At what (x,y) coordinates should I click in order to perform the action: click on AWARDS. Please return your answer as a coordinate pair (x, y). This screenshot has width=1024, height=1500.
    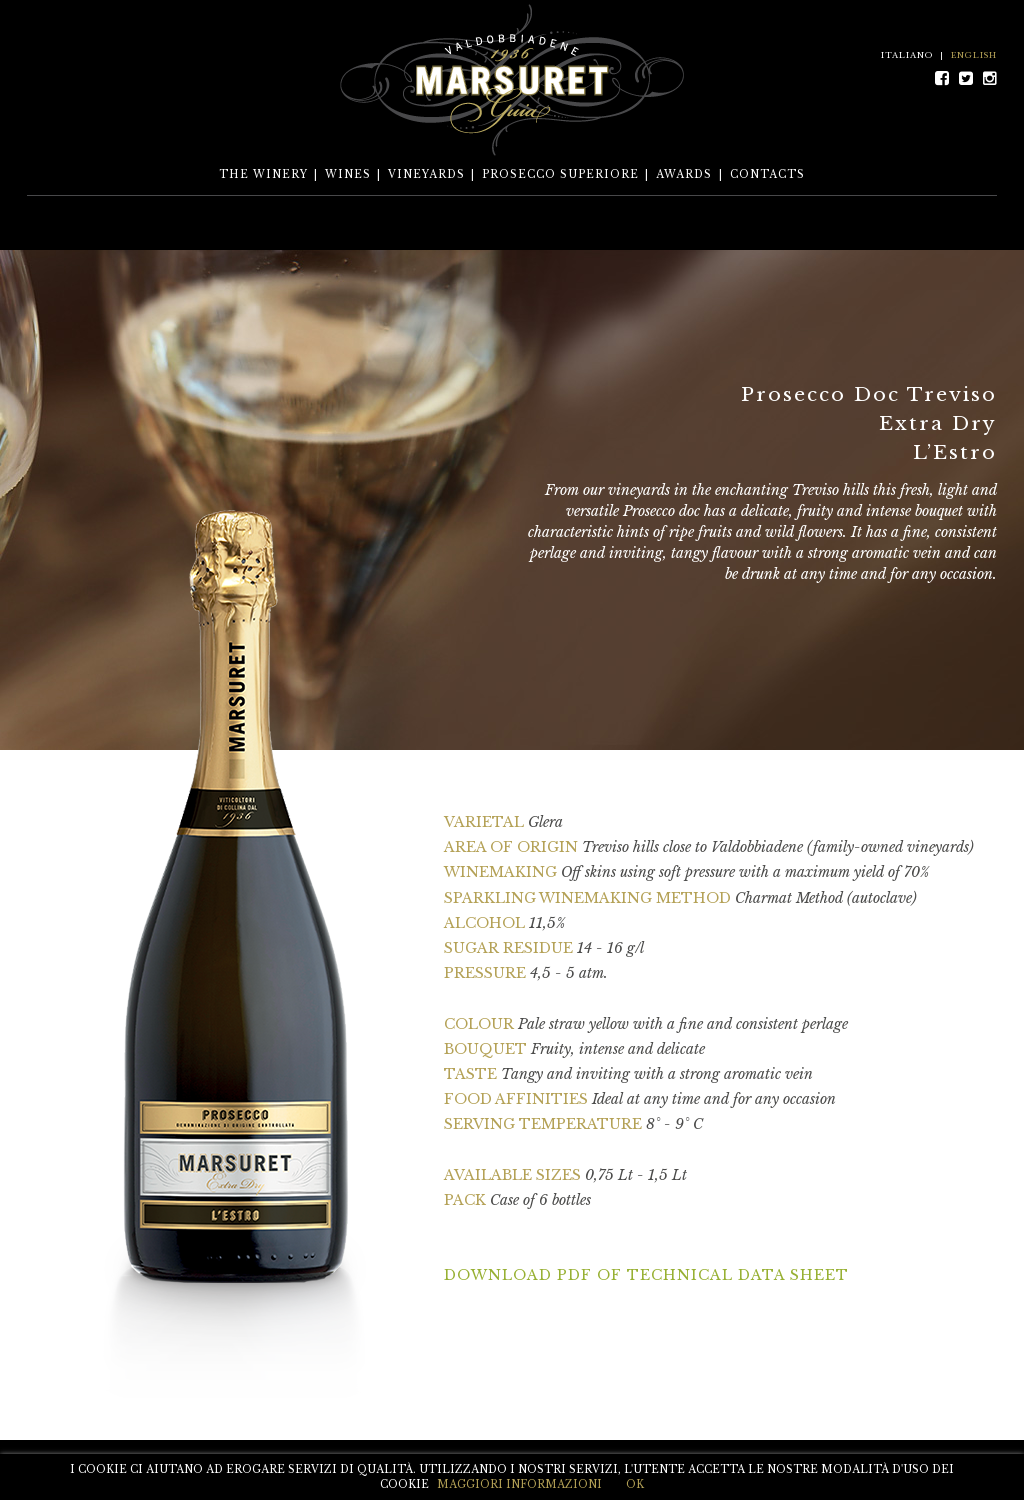
    Looking at the image, I should click on (684, 174).